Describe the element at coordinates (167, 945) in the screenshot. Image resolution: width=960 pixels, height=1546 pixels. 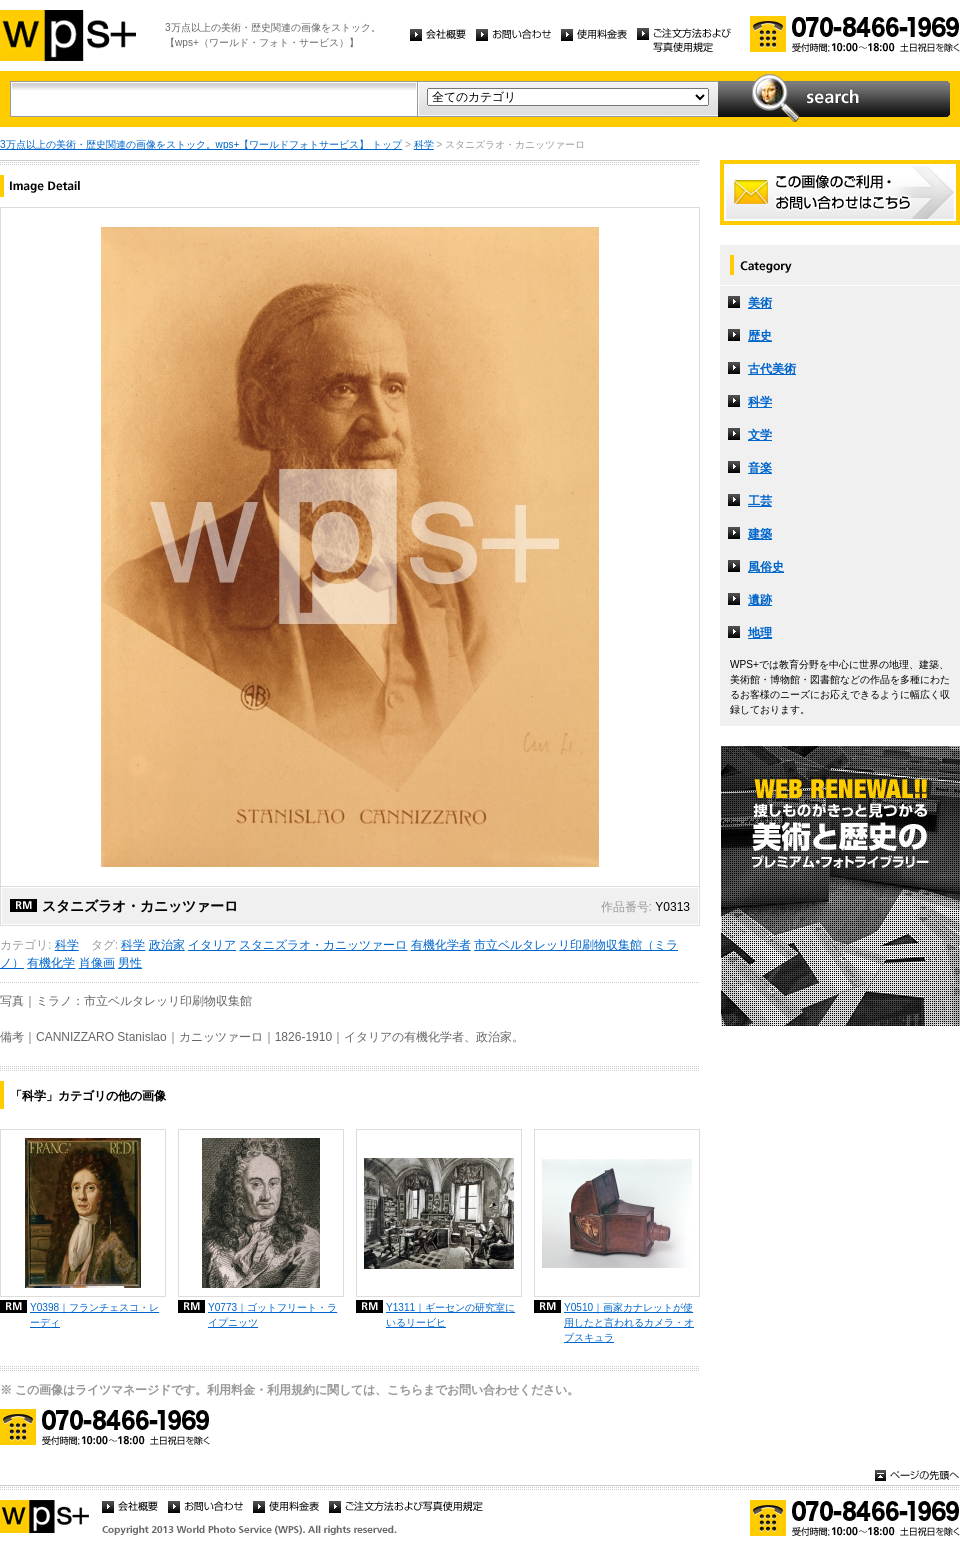
I see `政治家` at that location.